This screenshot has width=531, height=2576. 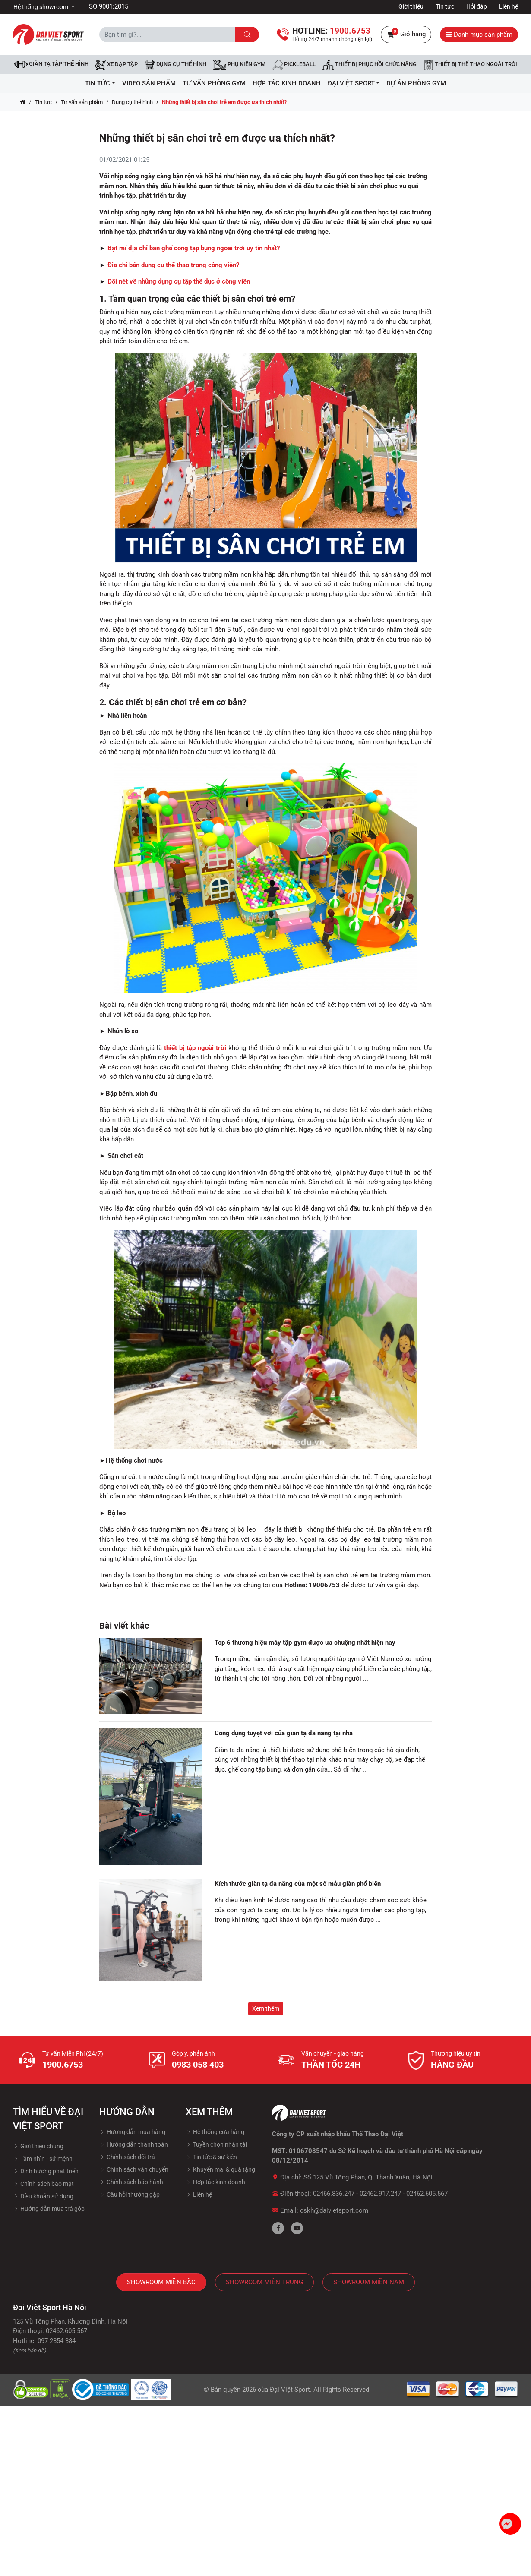 I want to click on Đại Việt Sport, so click(x=290, y=2389).